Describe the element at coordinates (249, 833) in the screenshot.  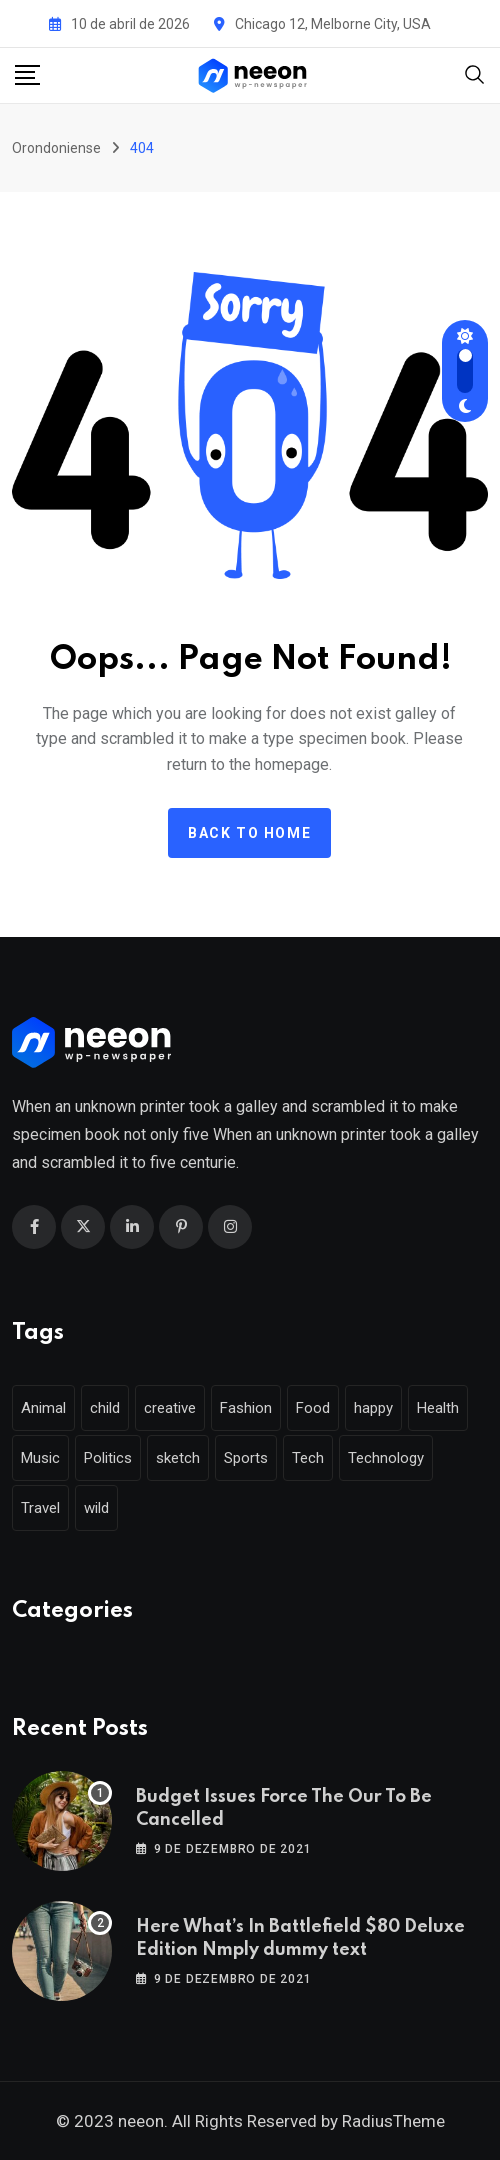
I see `Back to home` at that location.